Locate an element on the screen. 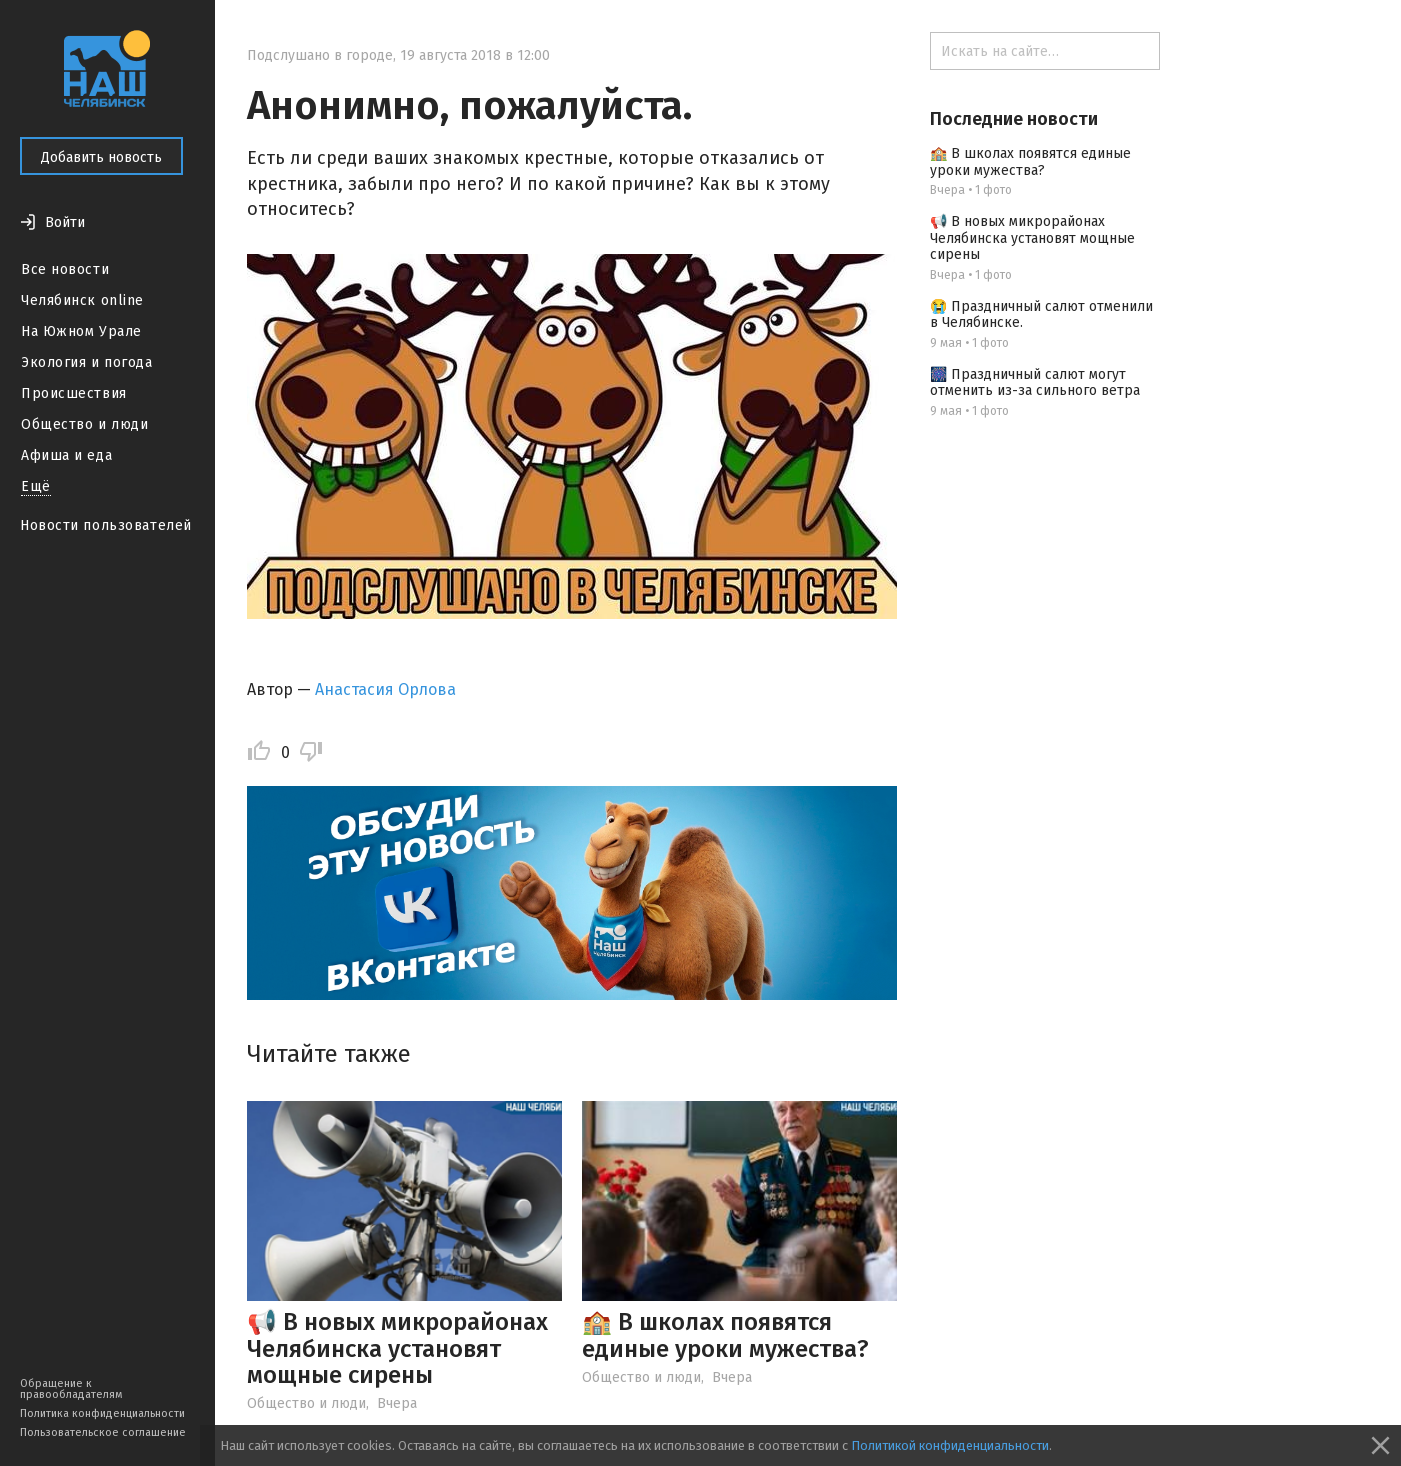 The width and height of the screenshot is (1401, 1466). 😭 Праздничный салют отменили в Челябинске. is located at coordinates (1041, 315).